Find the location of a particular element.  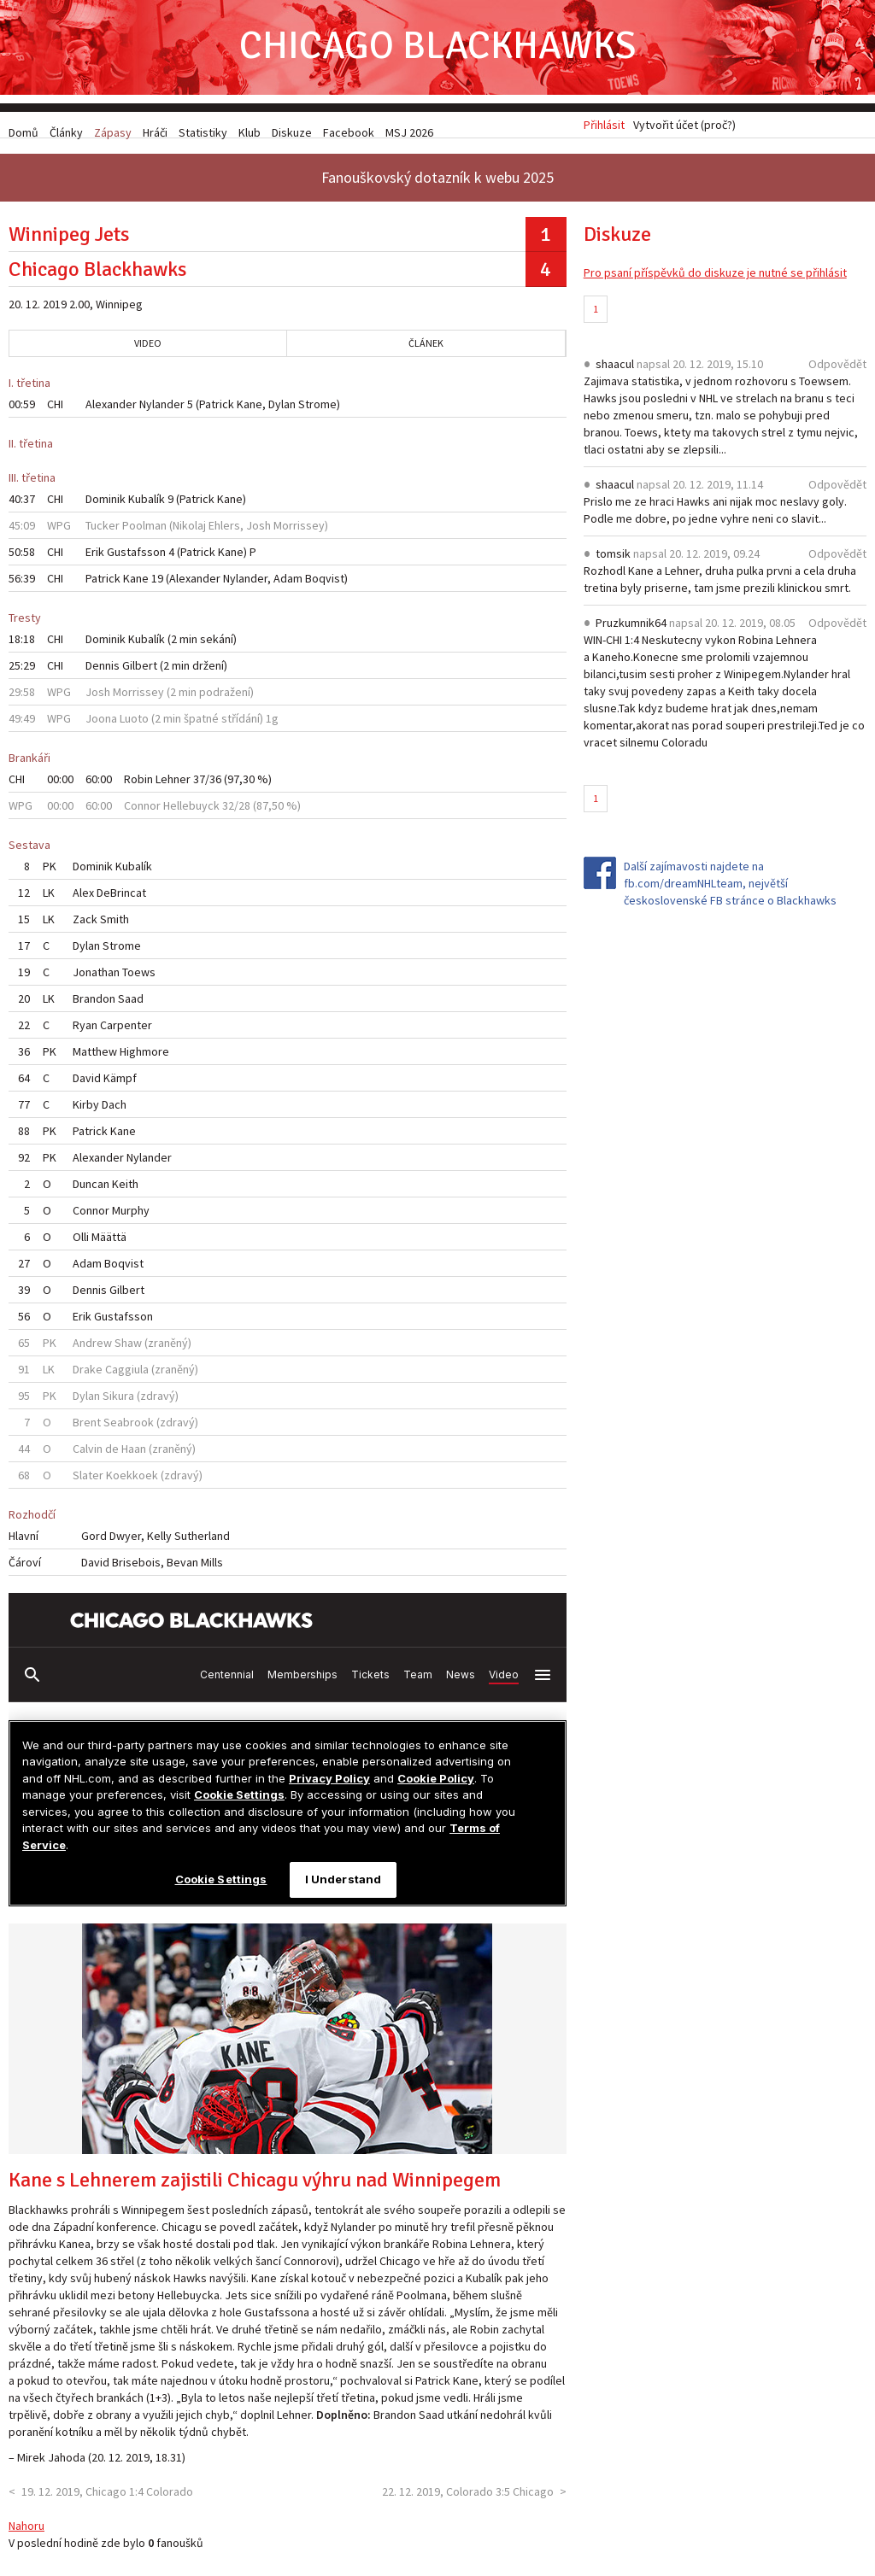

Chicago Blackhawks is located at coordinates (437, 51).